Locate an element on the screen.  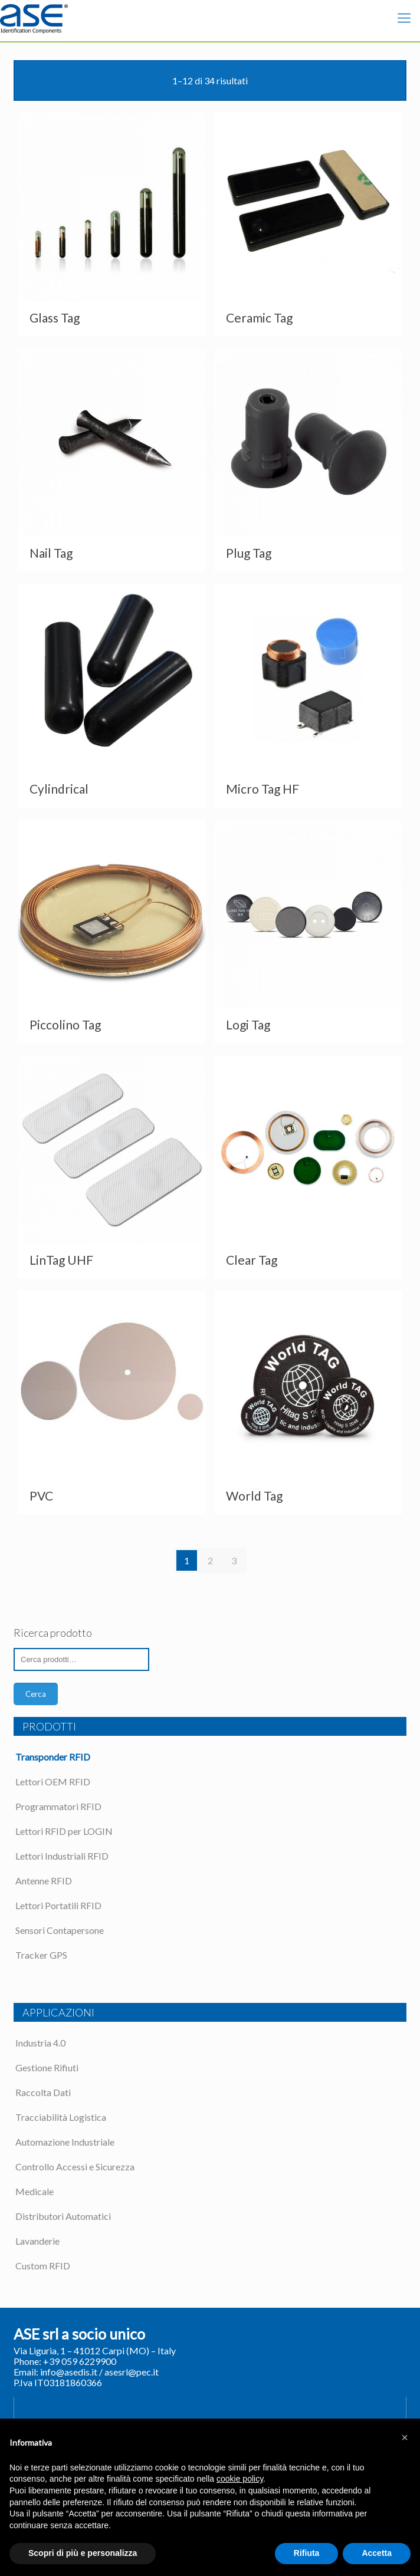
Lavanderie is located at coordinates (37, 2240).